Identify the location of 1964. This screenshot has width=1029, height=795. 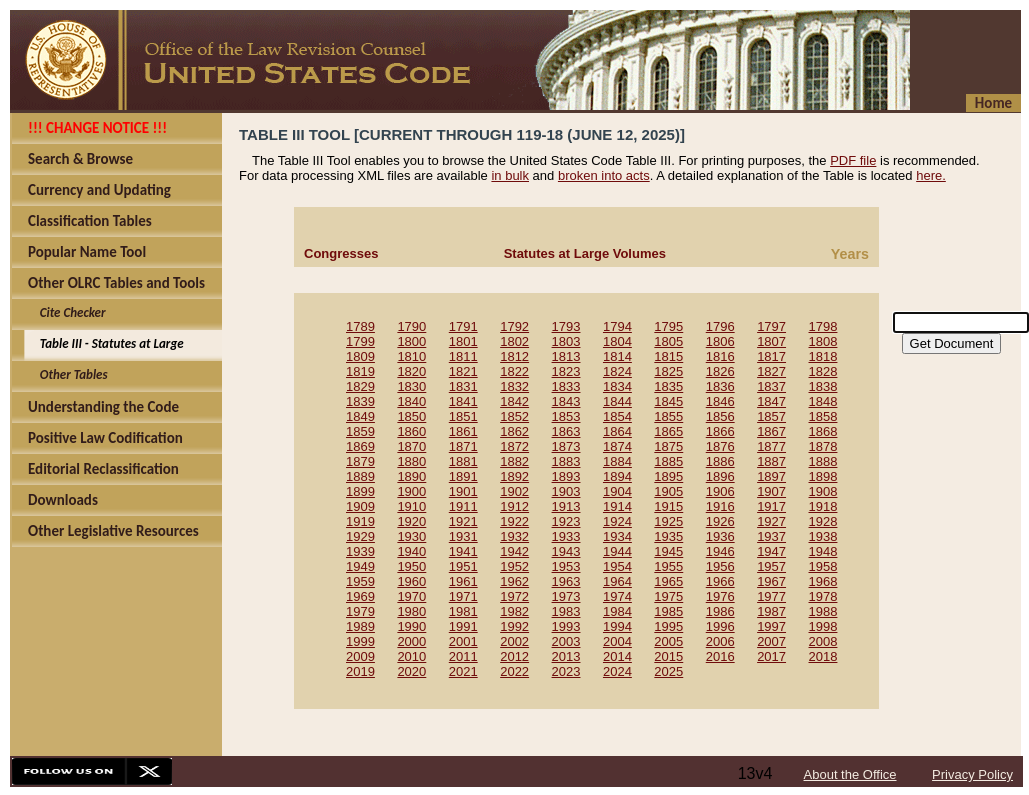
(617, 581).